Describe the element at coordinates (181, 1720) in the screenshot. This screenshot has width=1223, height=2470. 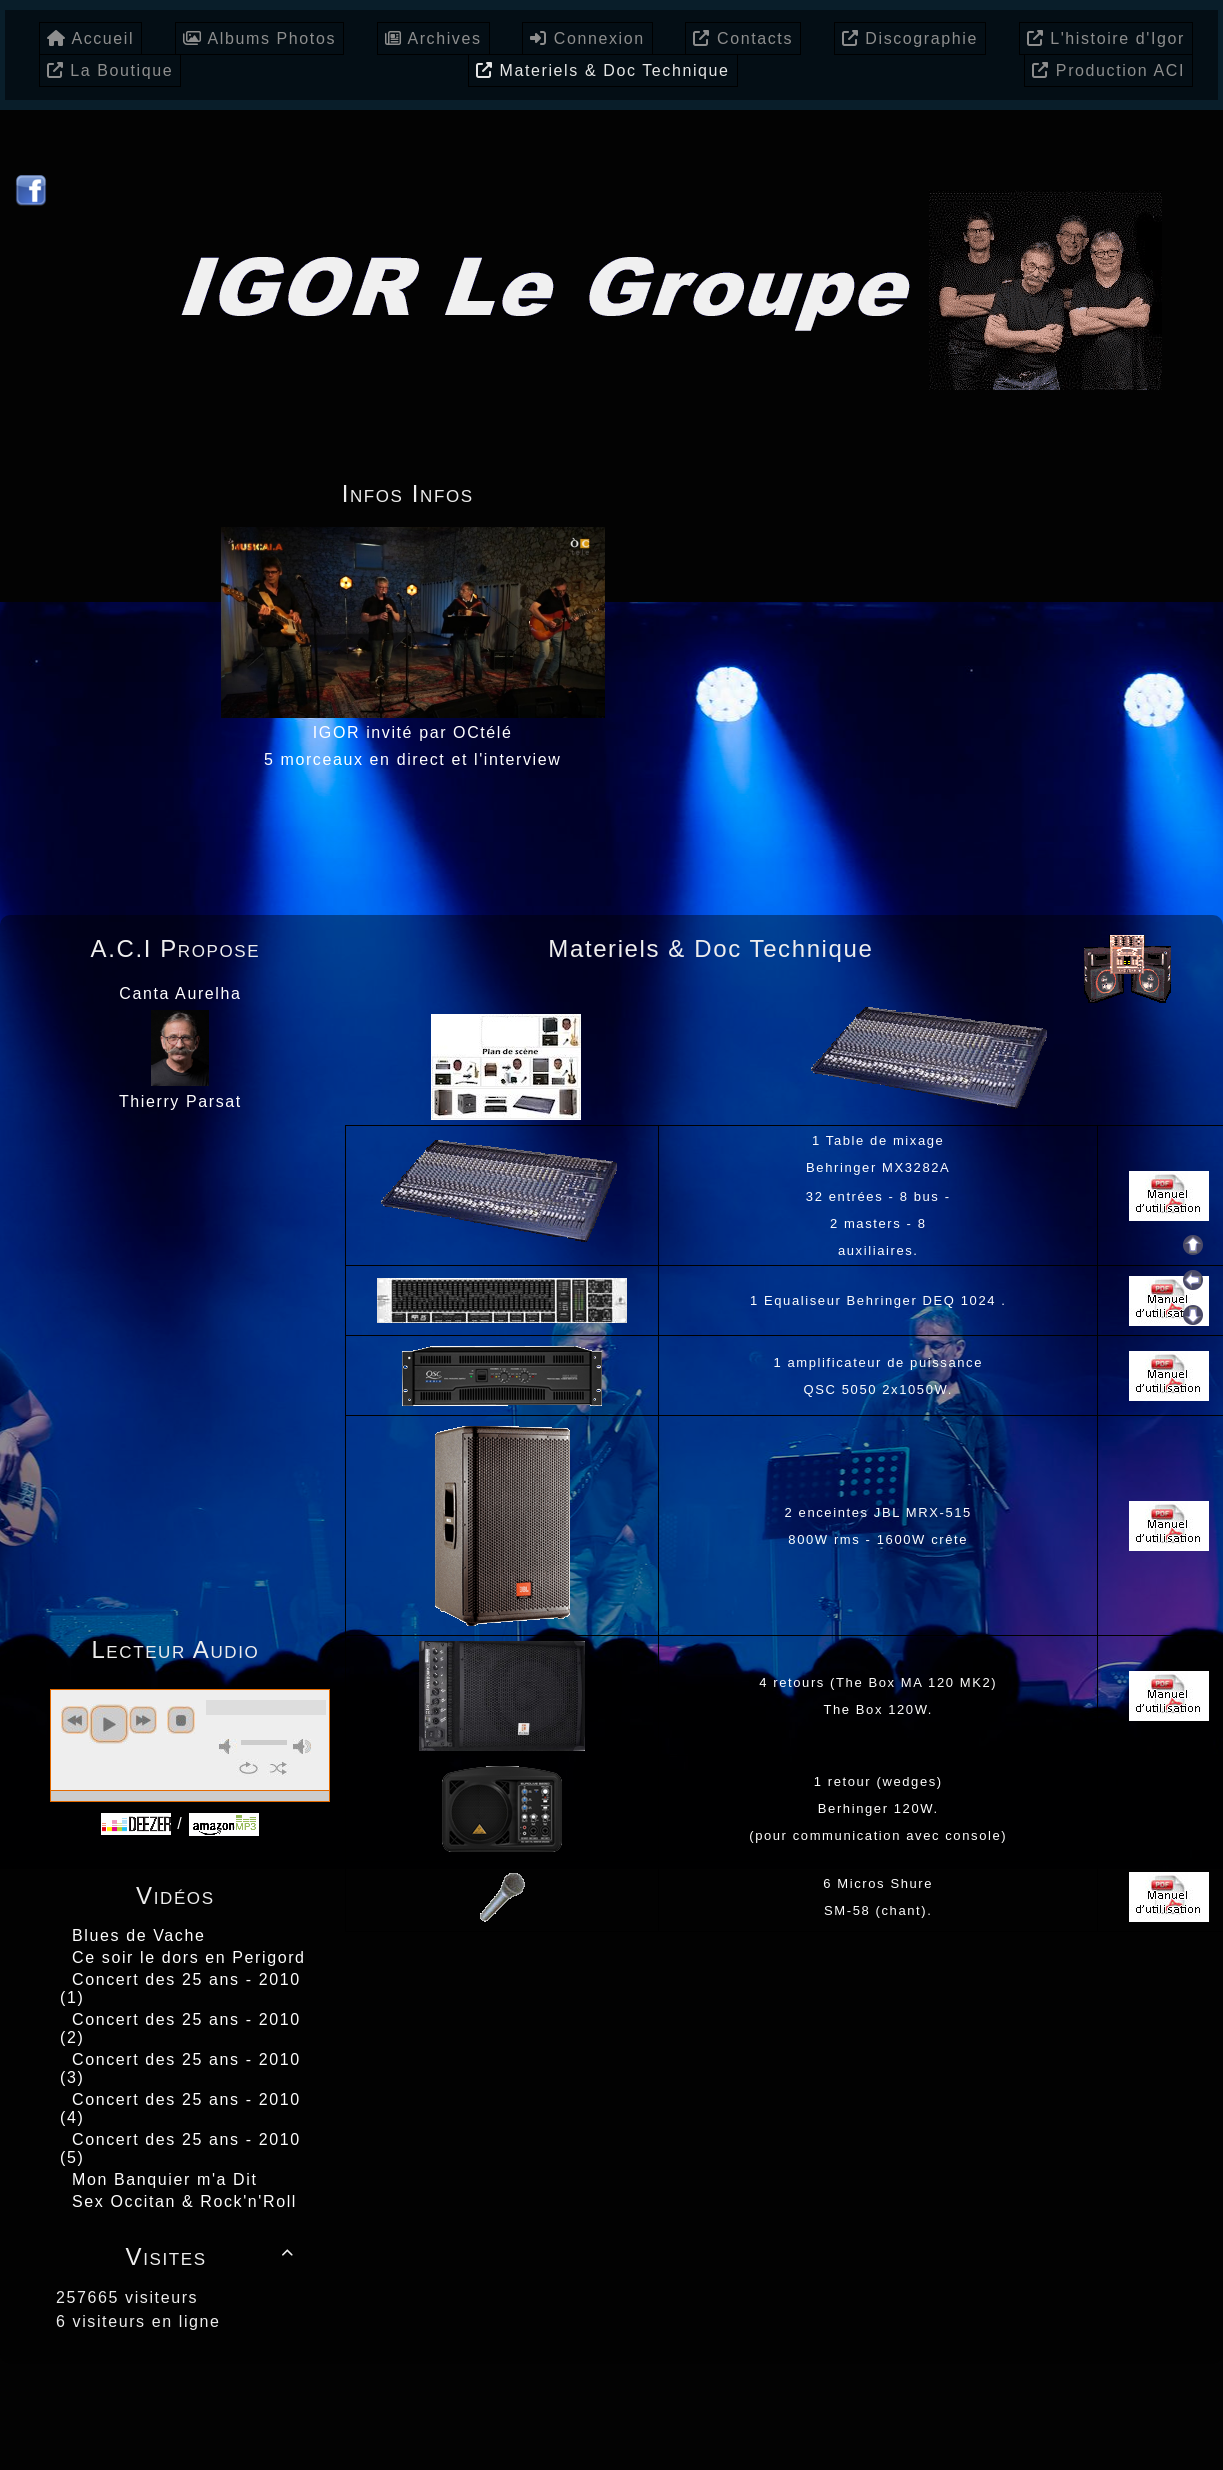
I see `stop [button]` at that location.